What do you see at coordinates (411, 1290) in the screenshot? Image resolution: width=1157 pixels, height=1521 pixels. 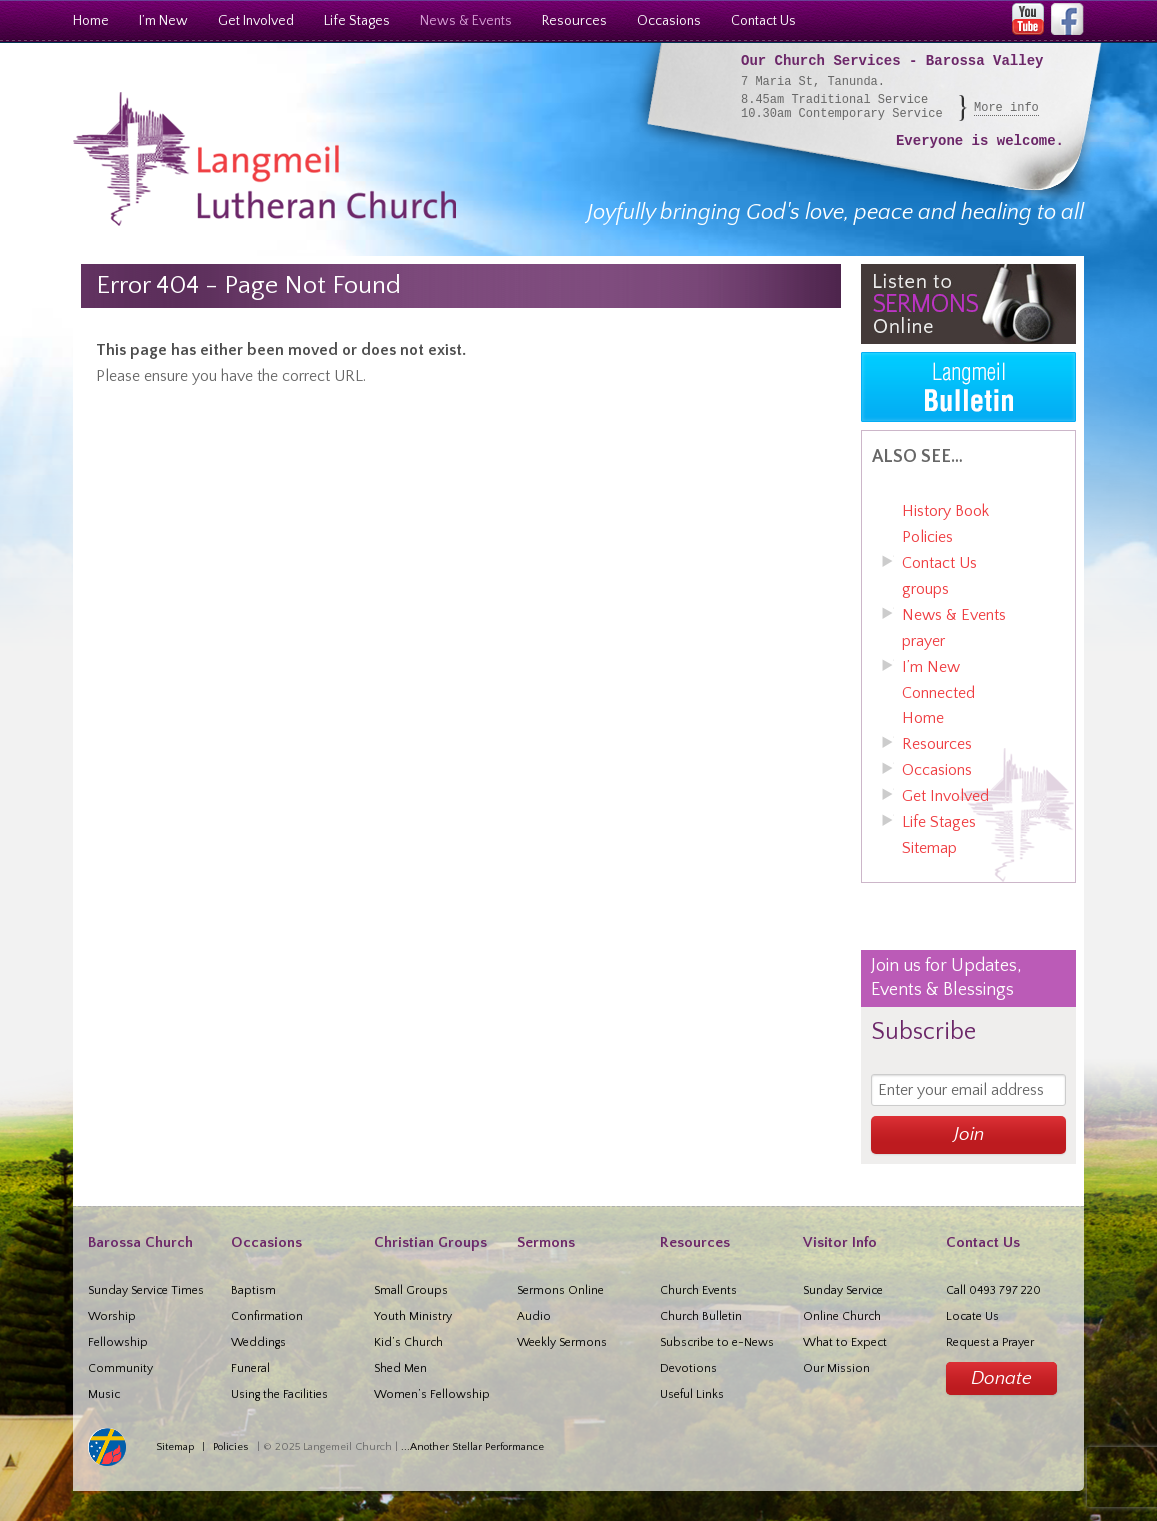 I see `Small Groups` at bounding box center [411, 1290].